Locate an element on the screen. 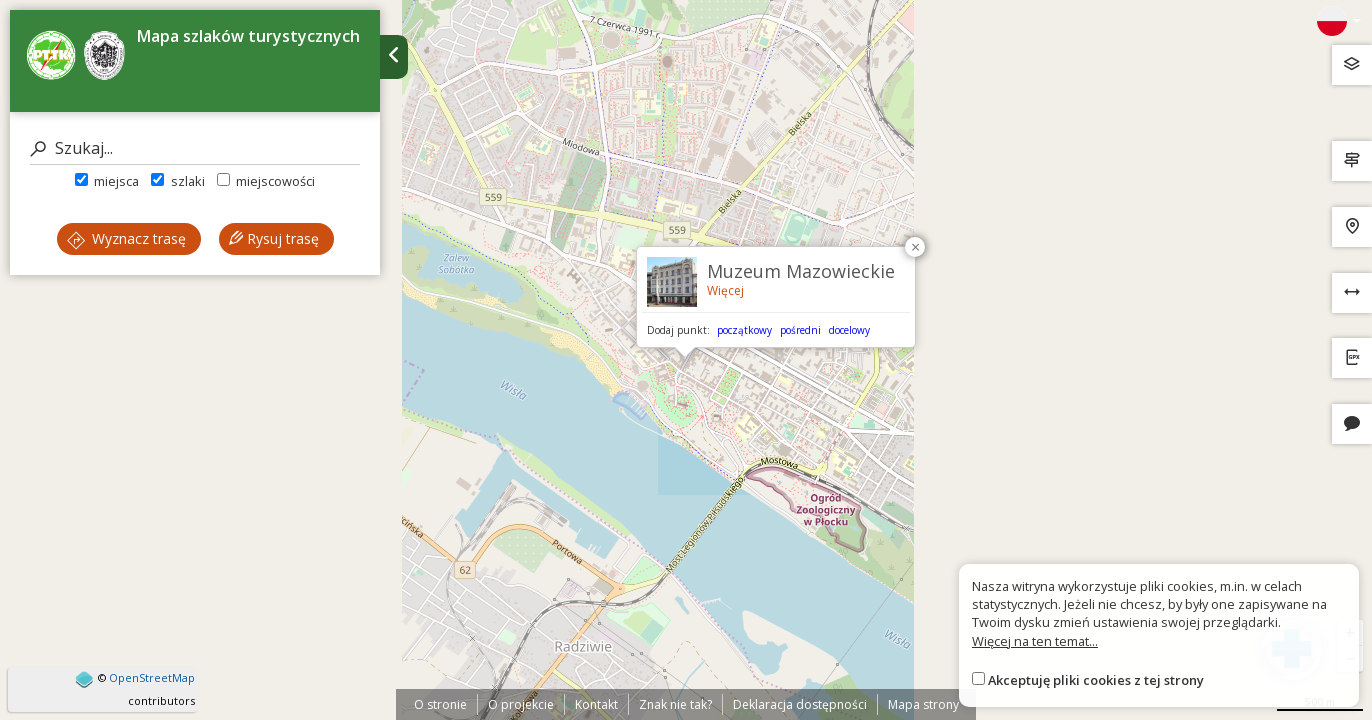  początkowy is located at coordinates (744, 330).